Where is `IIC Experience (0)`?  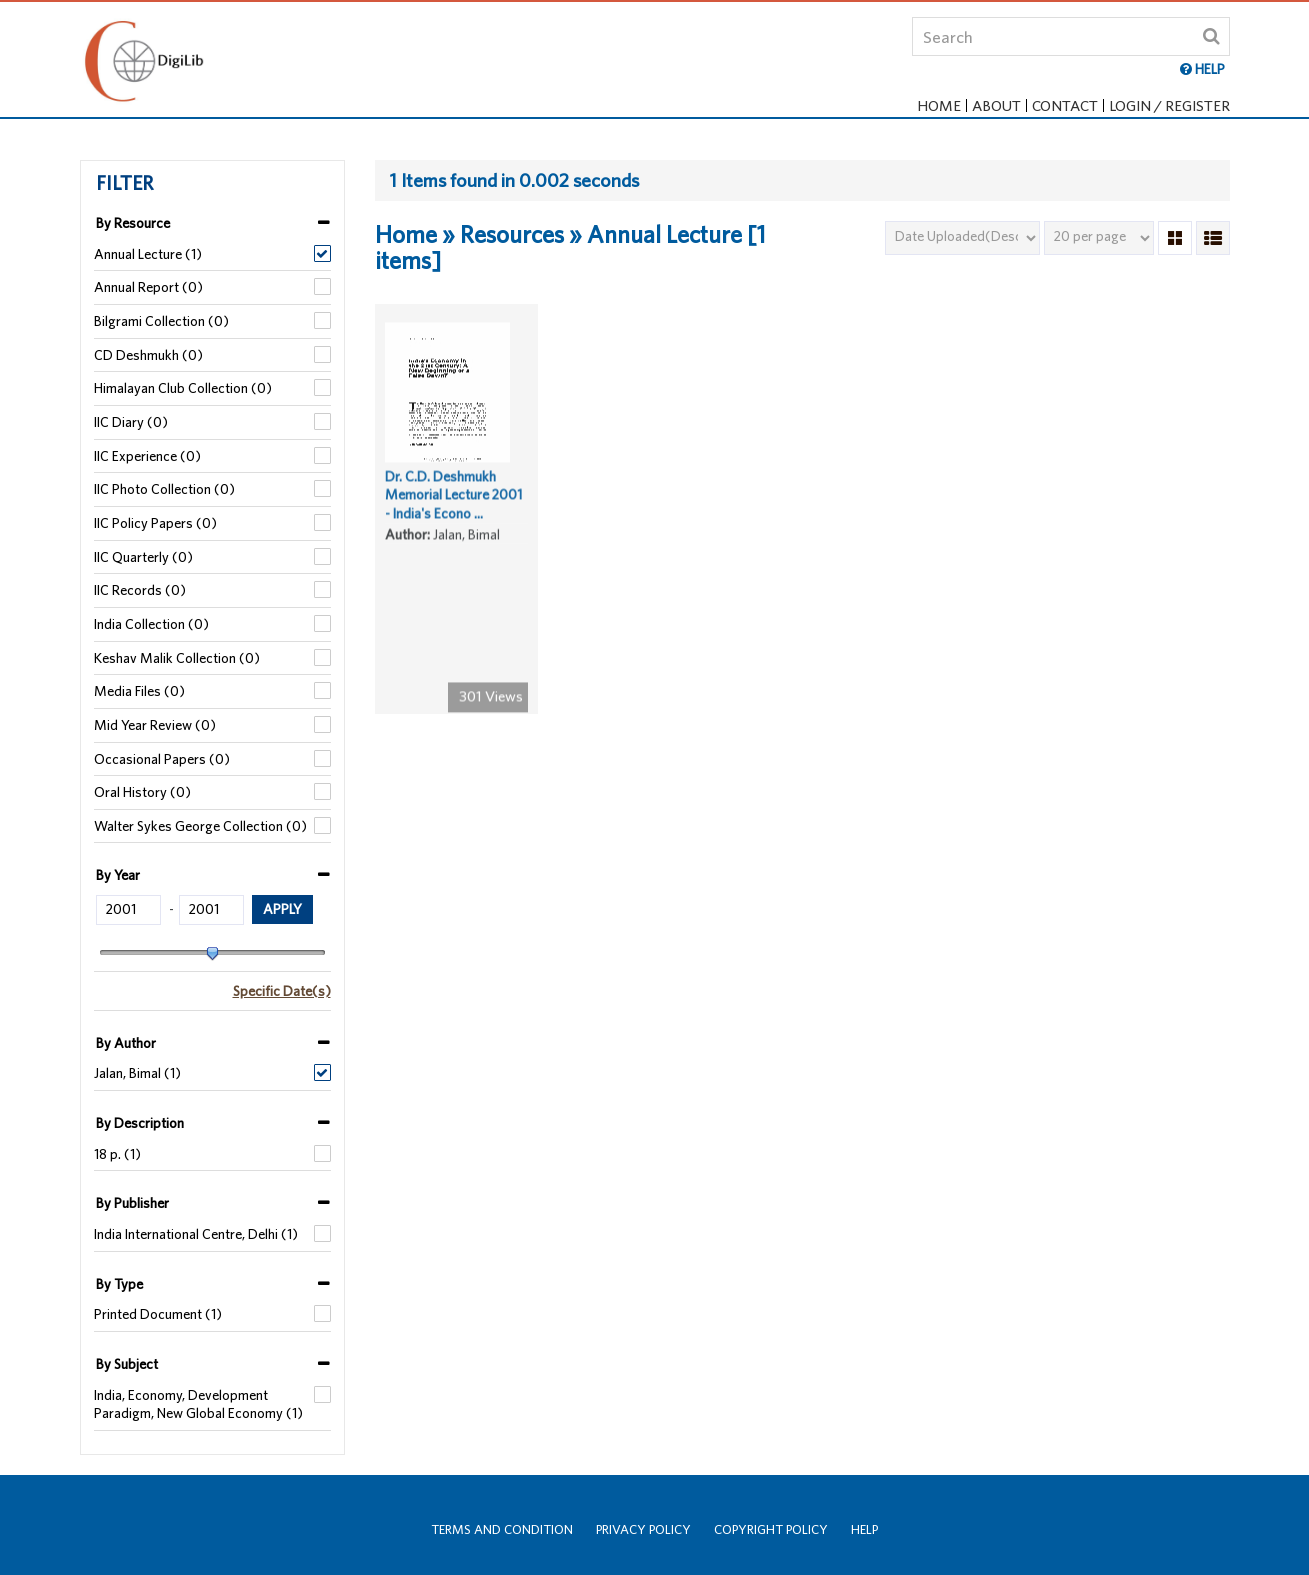
IIC Experience (0) is located at coordinates (147, 456).